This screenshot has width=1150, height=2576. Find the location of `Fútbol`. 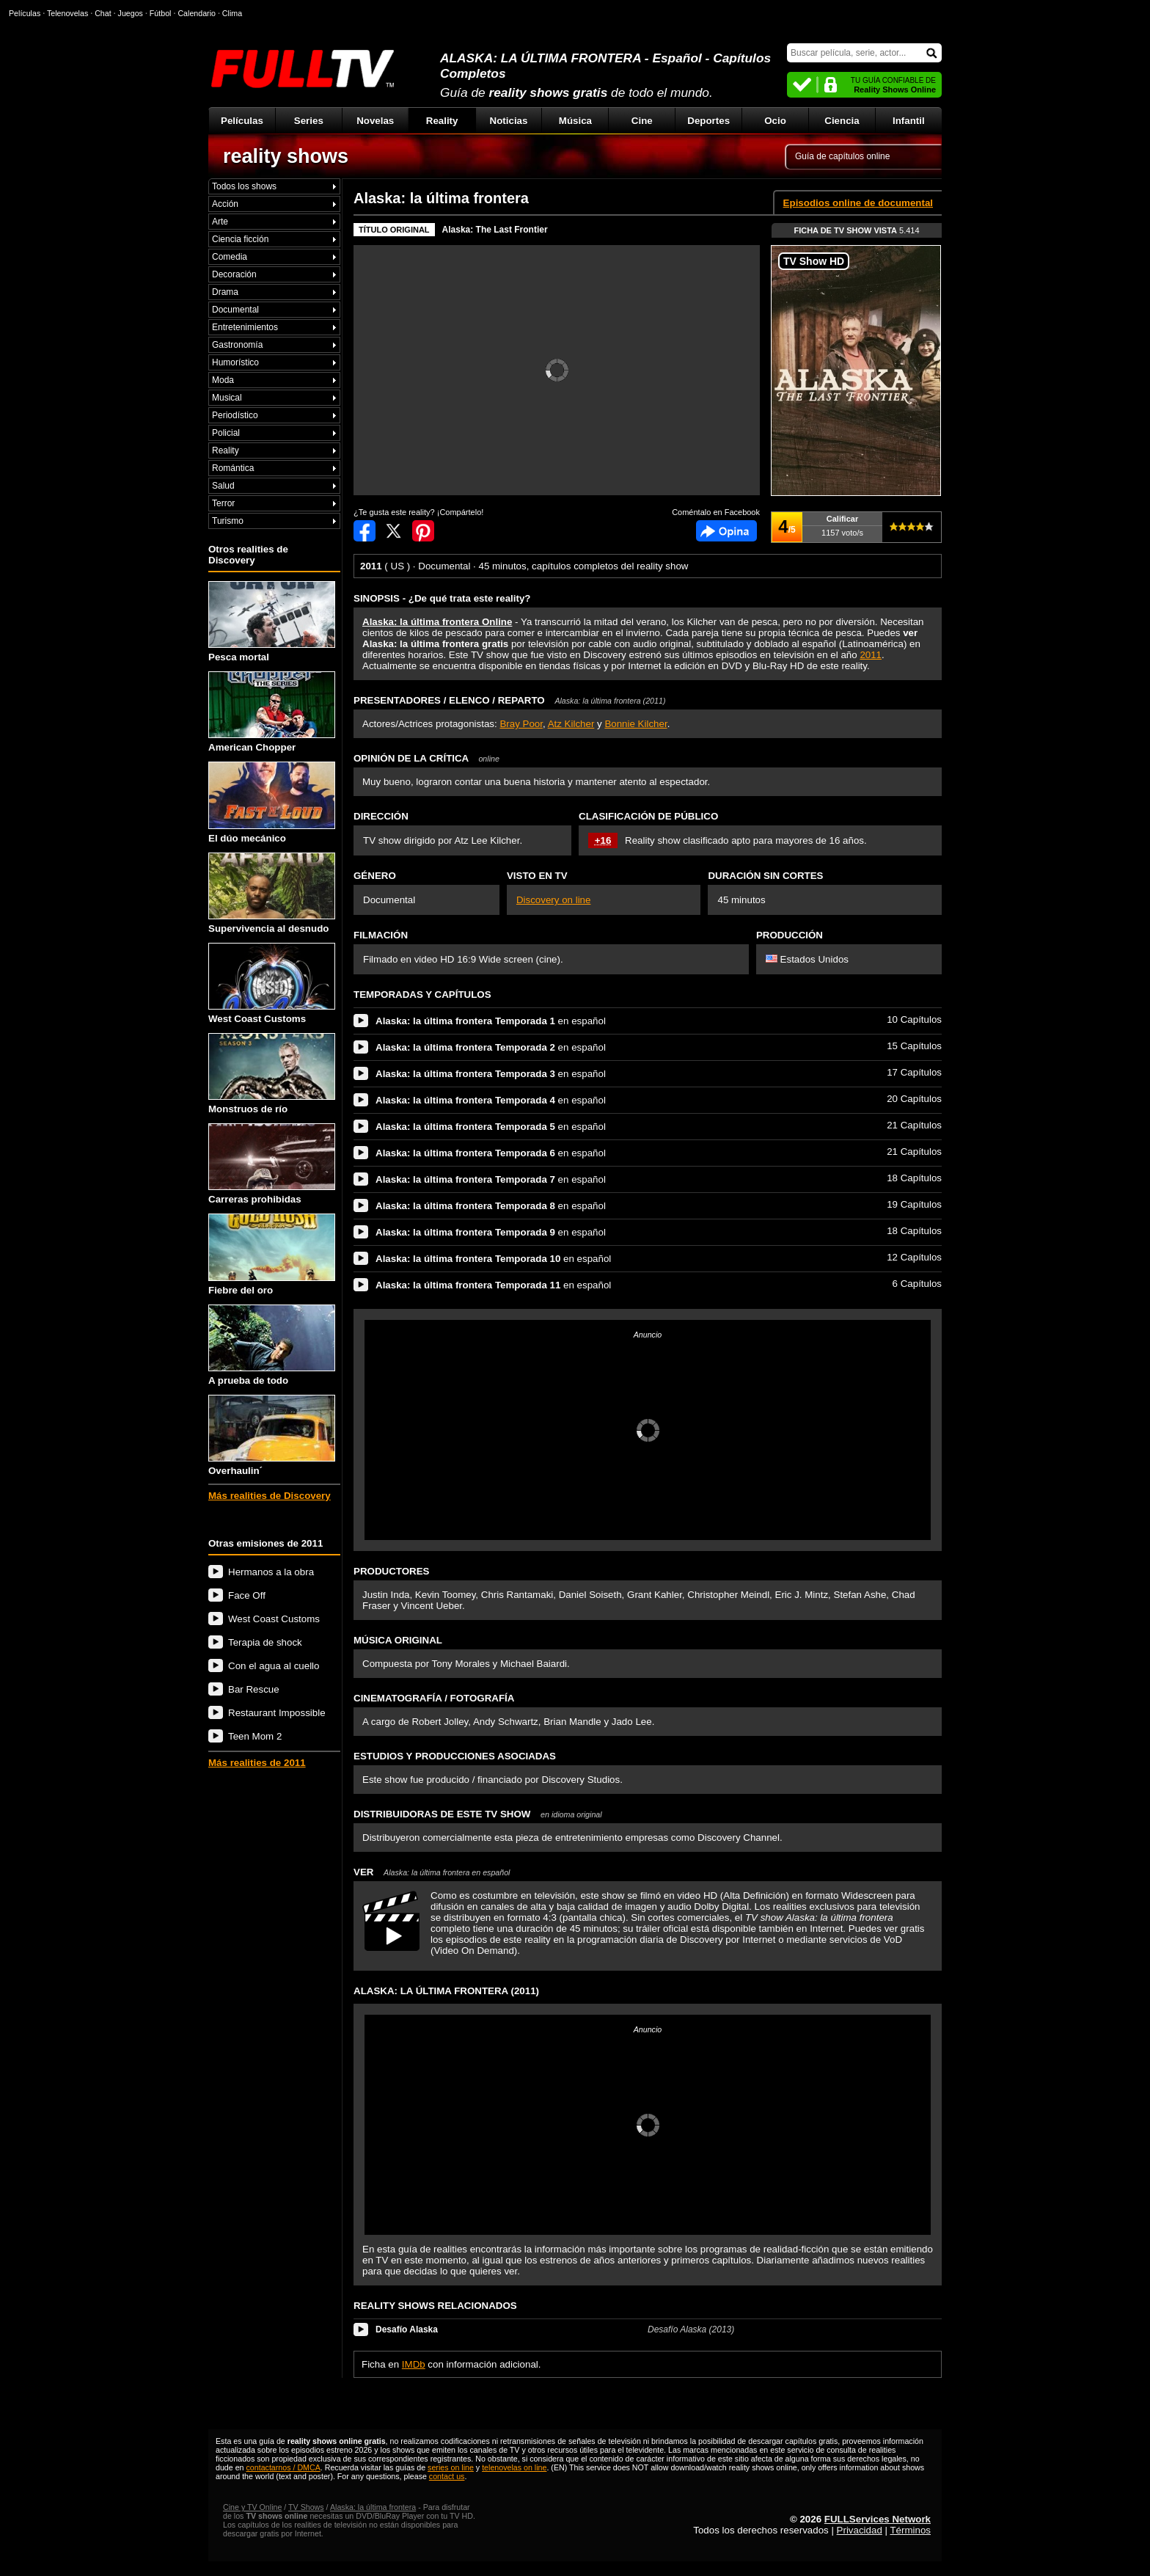

Fútbol is located at coordinates (161, 13).